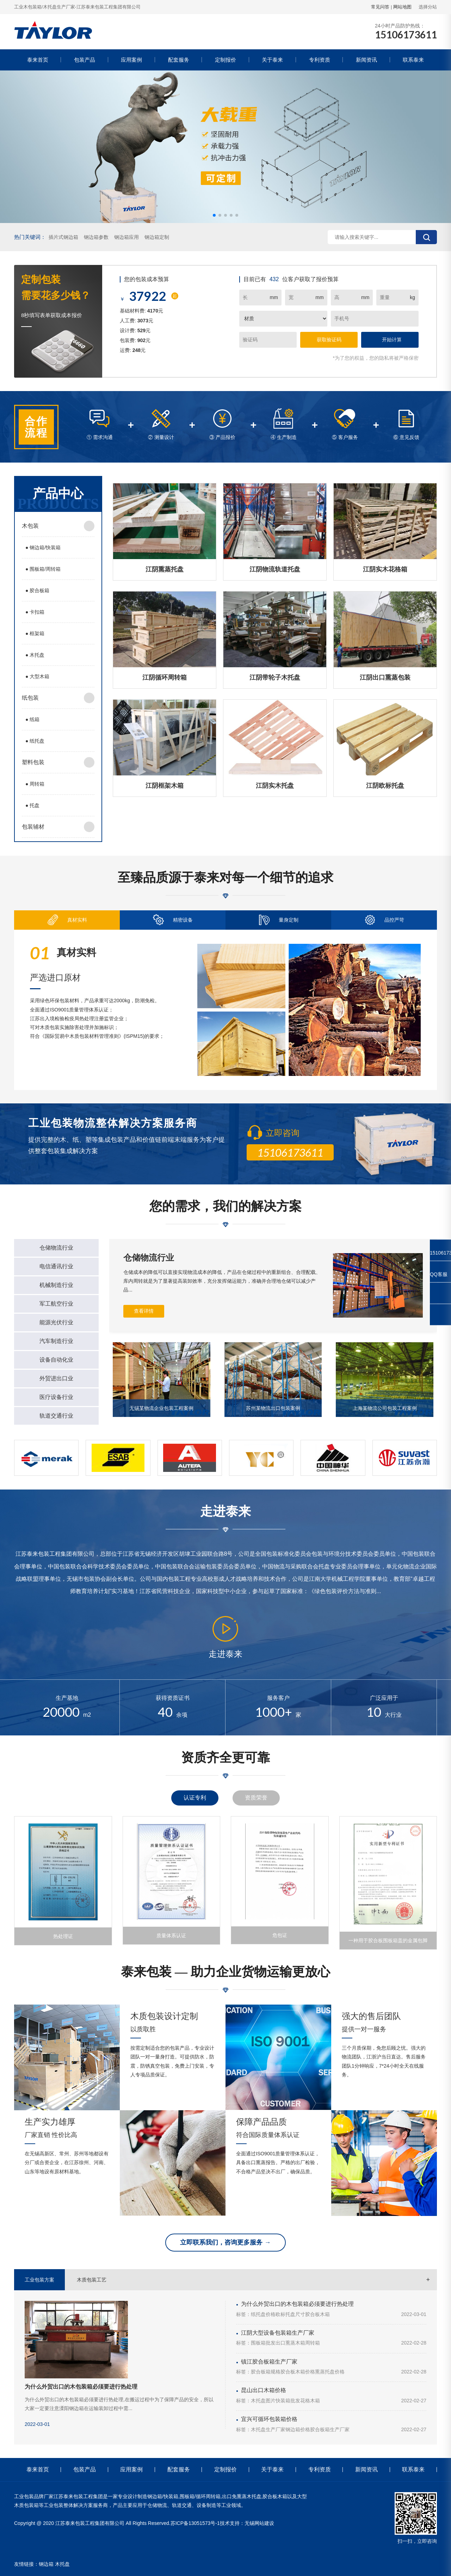 The width and height of the screenshot is (451, 2576). What do you see at coordinates (43, 569) in the screenshot?
I see `围板箱/周转箱` at bounding box center [43, 569].